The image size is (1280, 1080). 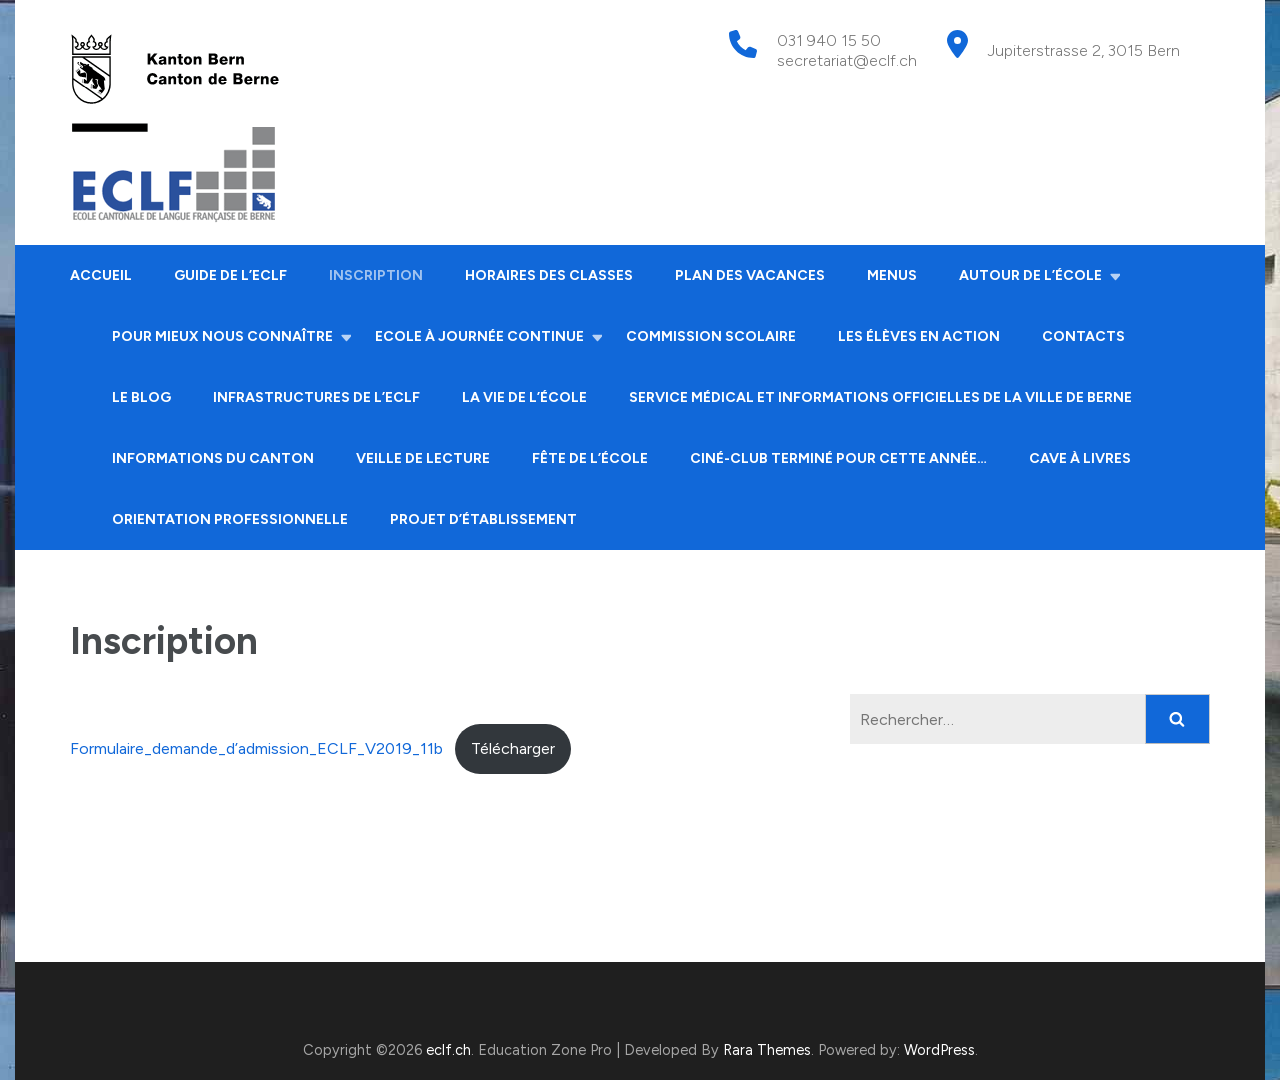 I want to click on 031 940 15 50, so click(x=829, y=40).